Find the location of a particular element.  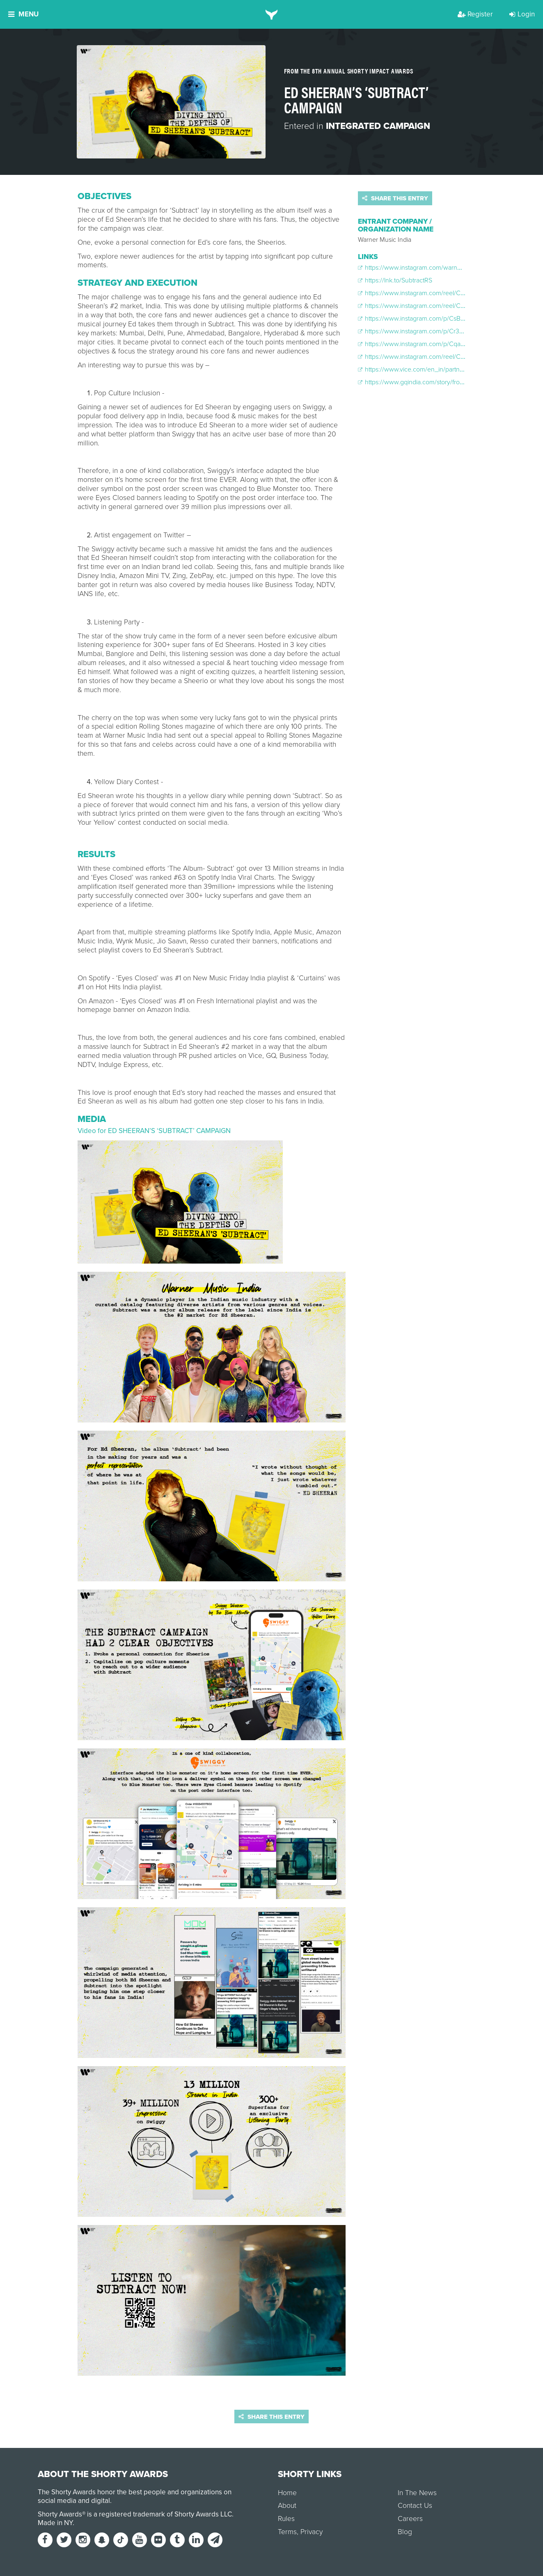

https://lnk.to/SubtractRS is located at coordinates (395, 280).